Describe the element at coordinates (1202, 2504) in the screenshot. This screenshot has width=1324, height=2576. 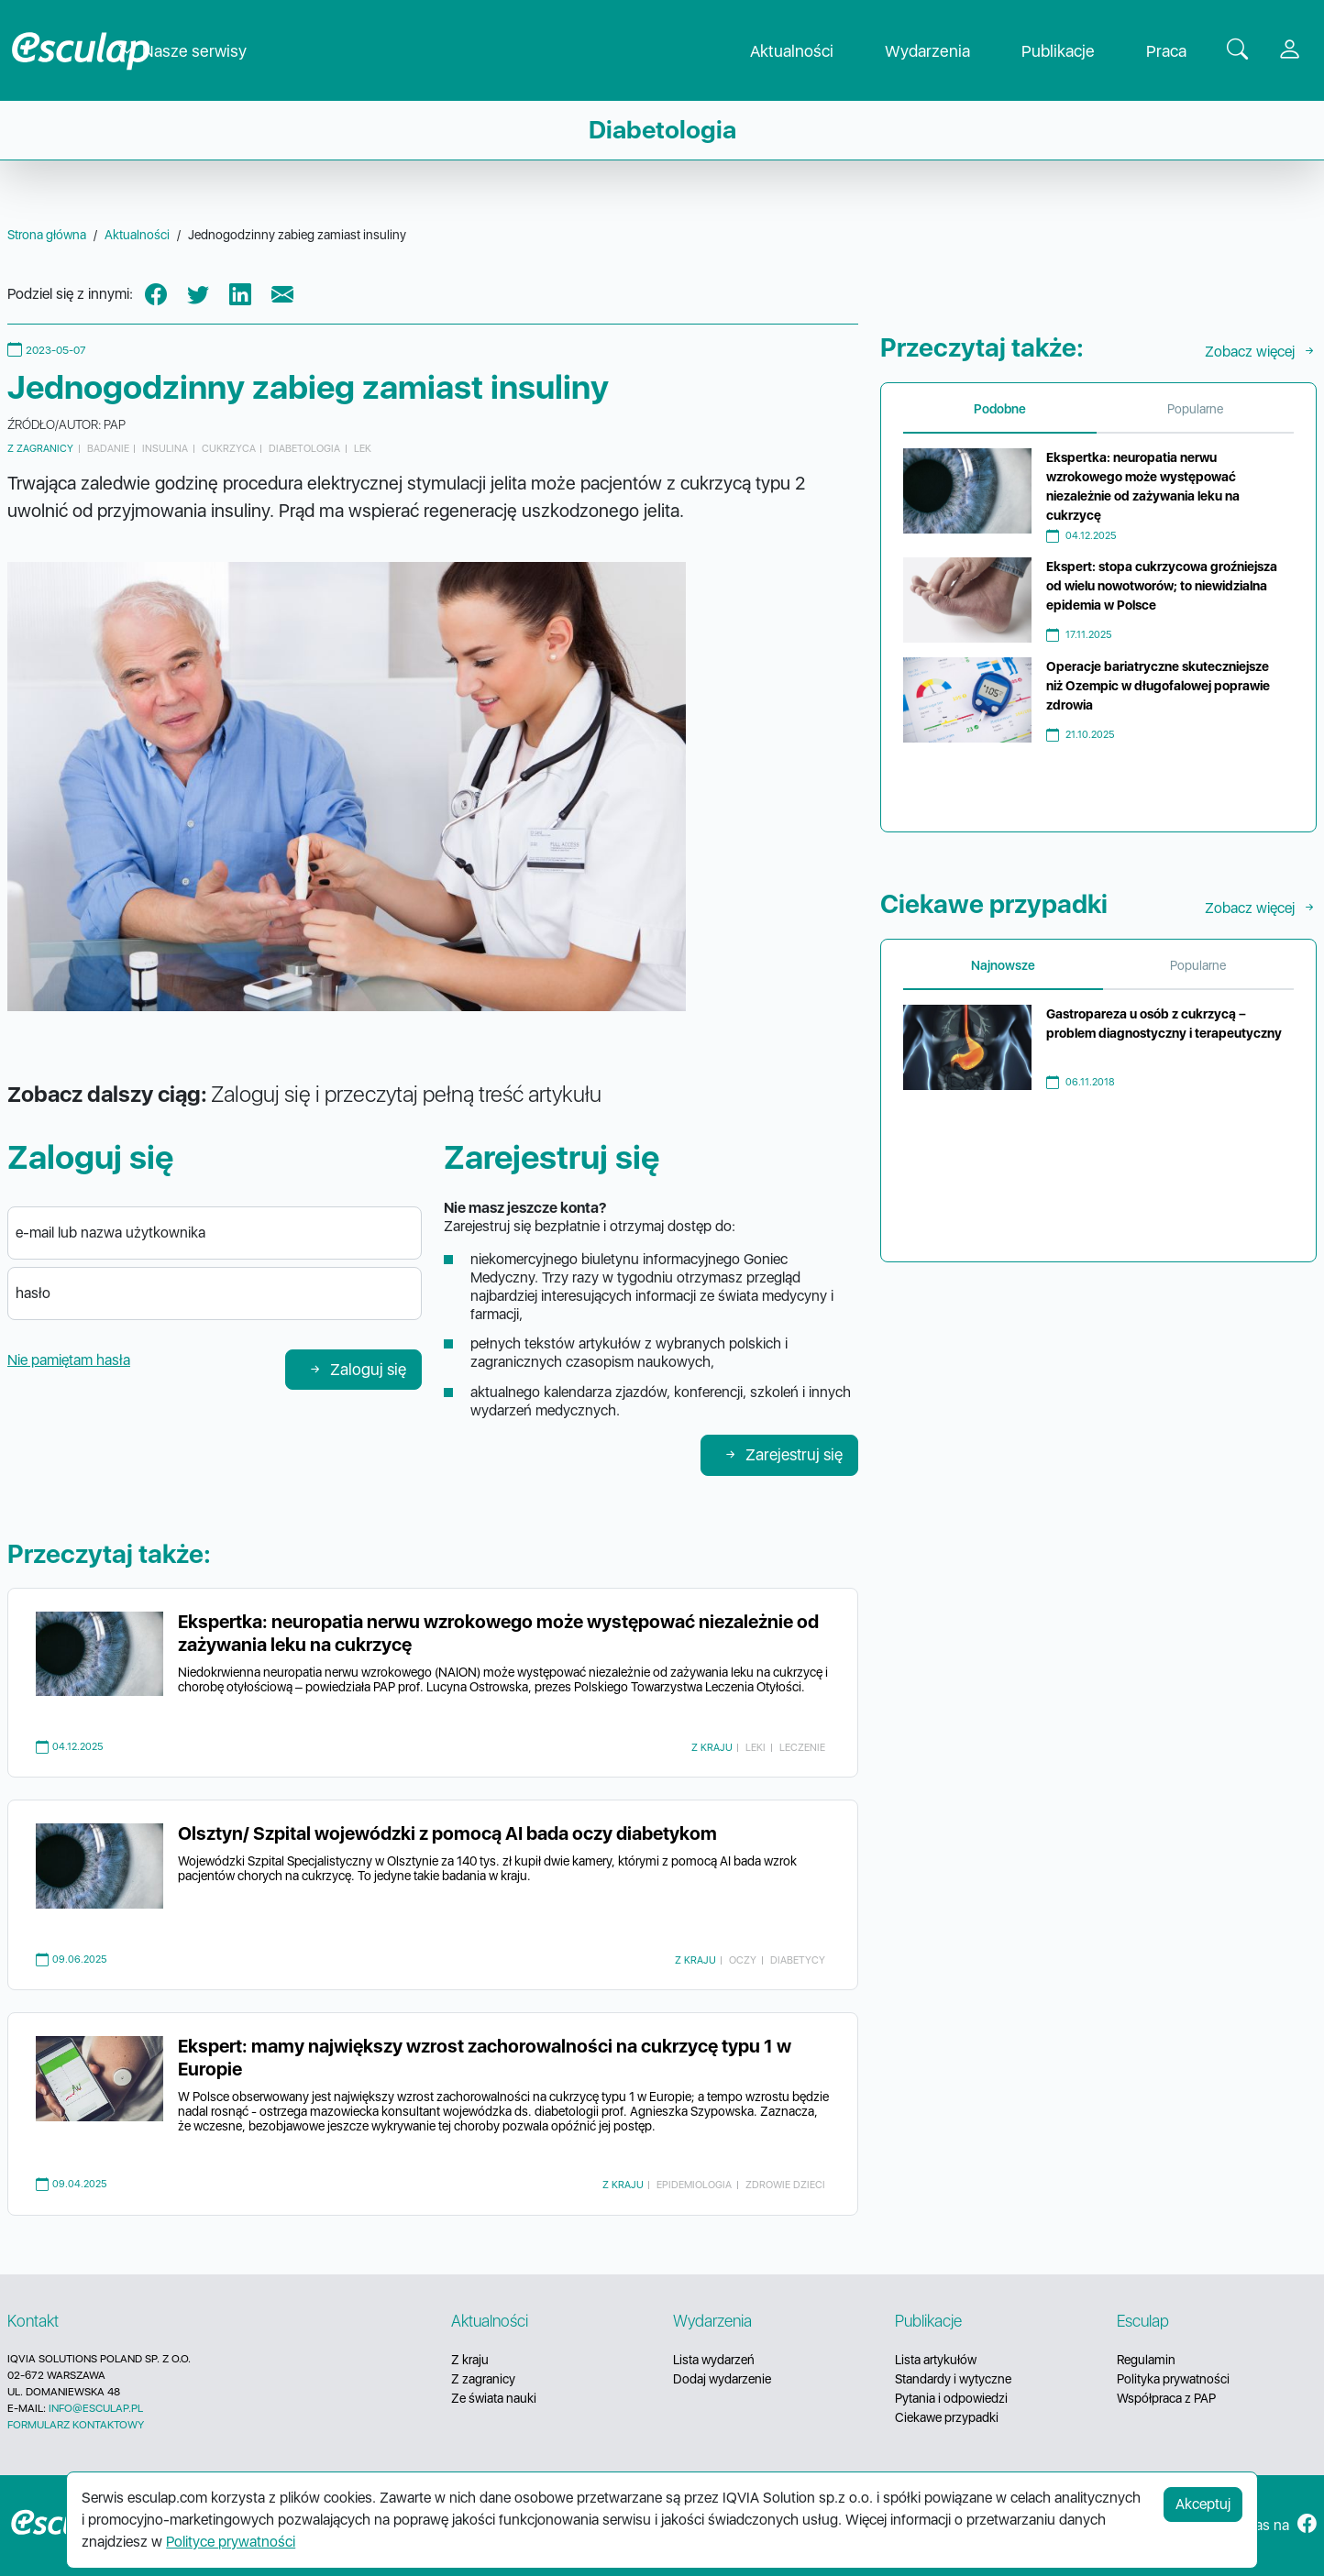
I see `Akceptuj` at that location.